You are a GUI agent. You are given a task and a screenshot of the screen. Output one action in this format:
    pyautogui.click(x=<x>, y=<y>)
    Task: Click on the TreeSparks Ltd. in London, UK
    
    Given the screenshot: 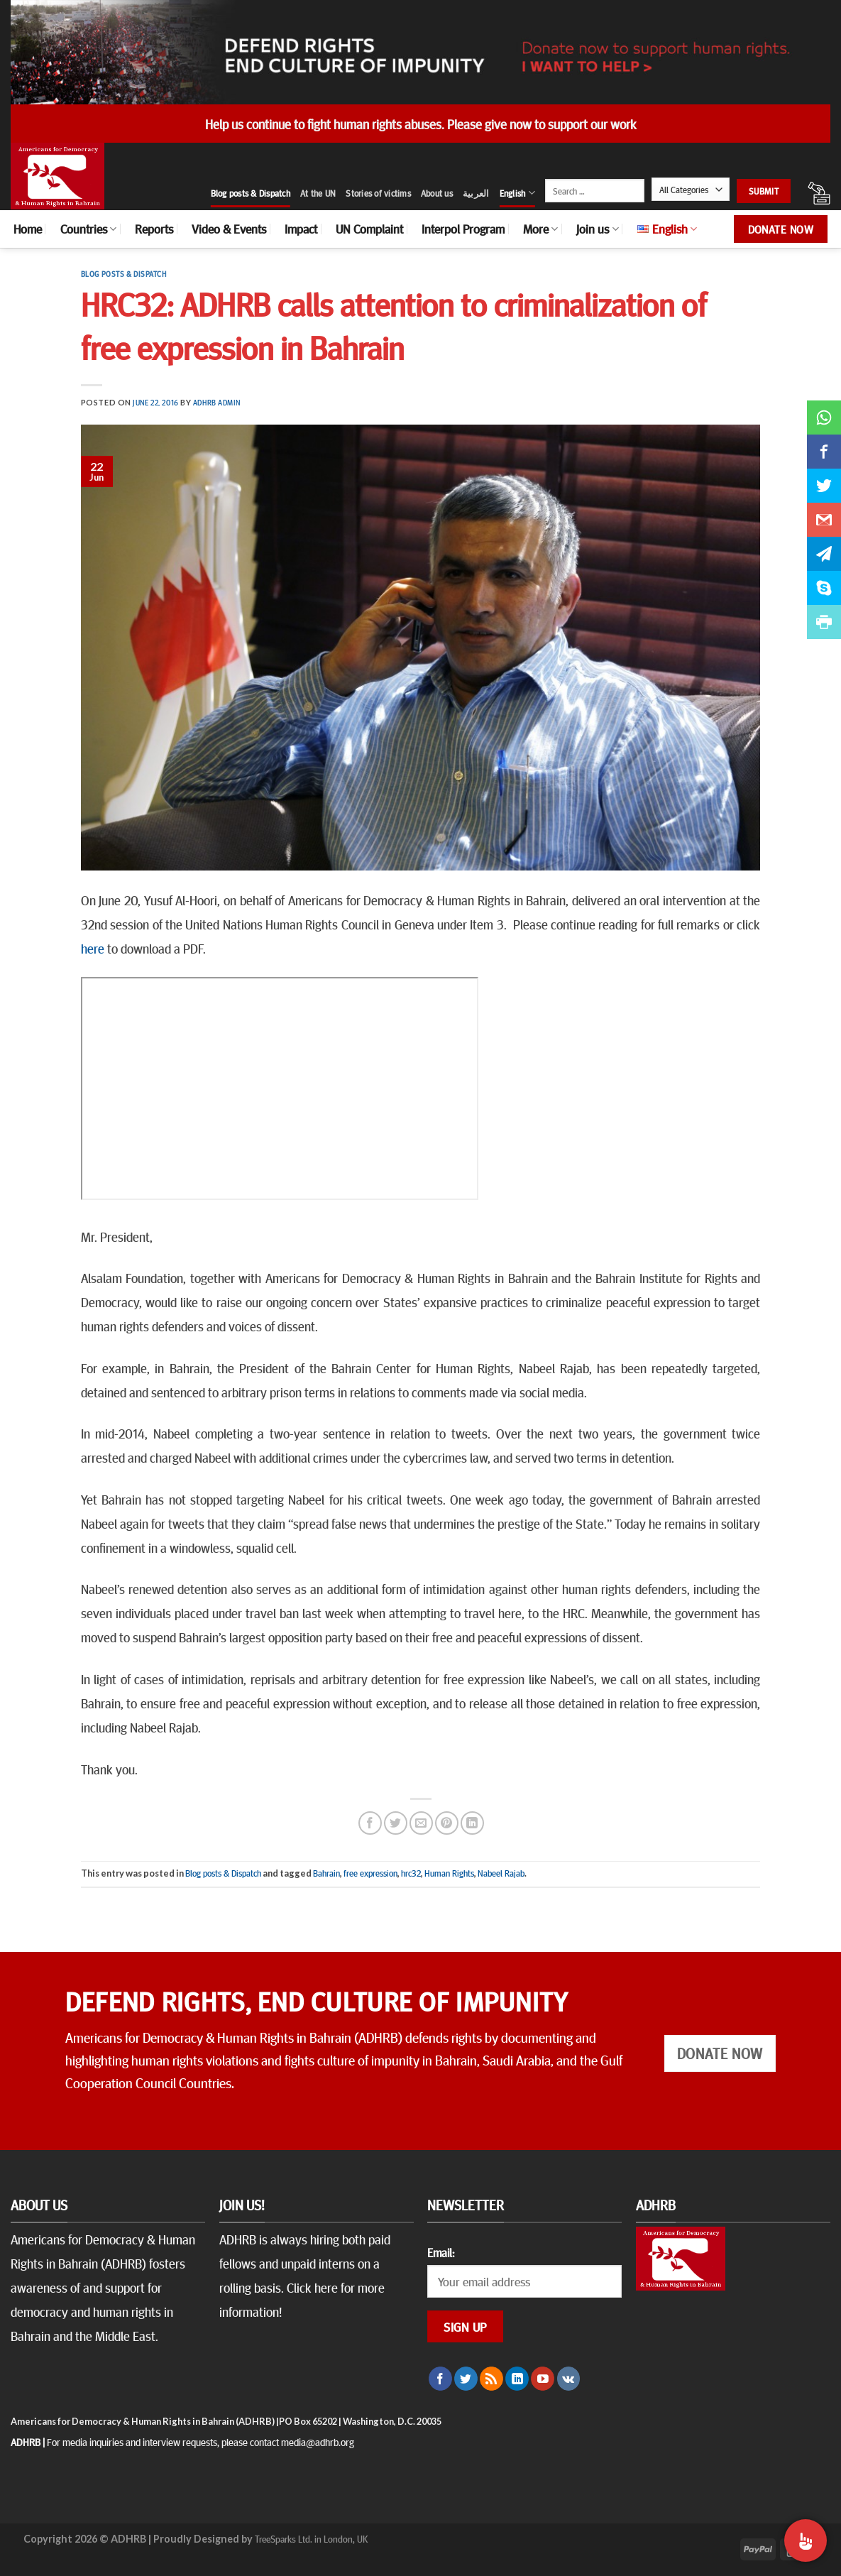 What is the action you would take?
    pyautogui.click(x=311, y=2538)
    